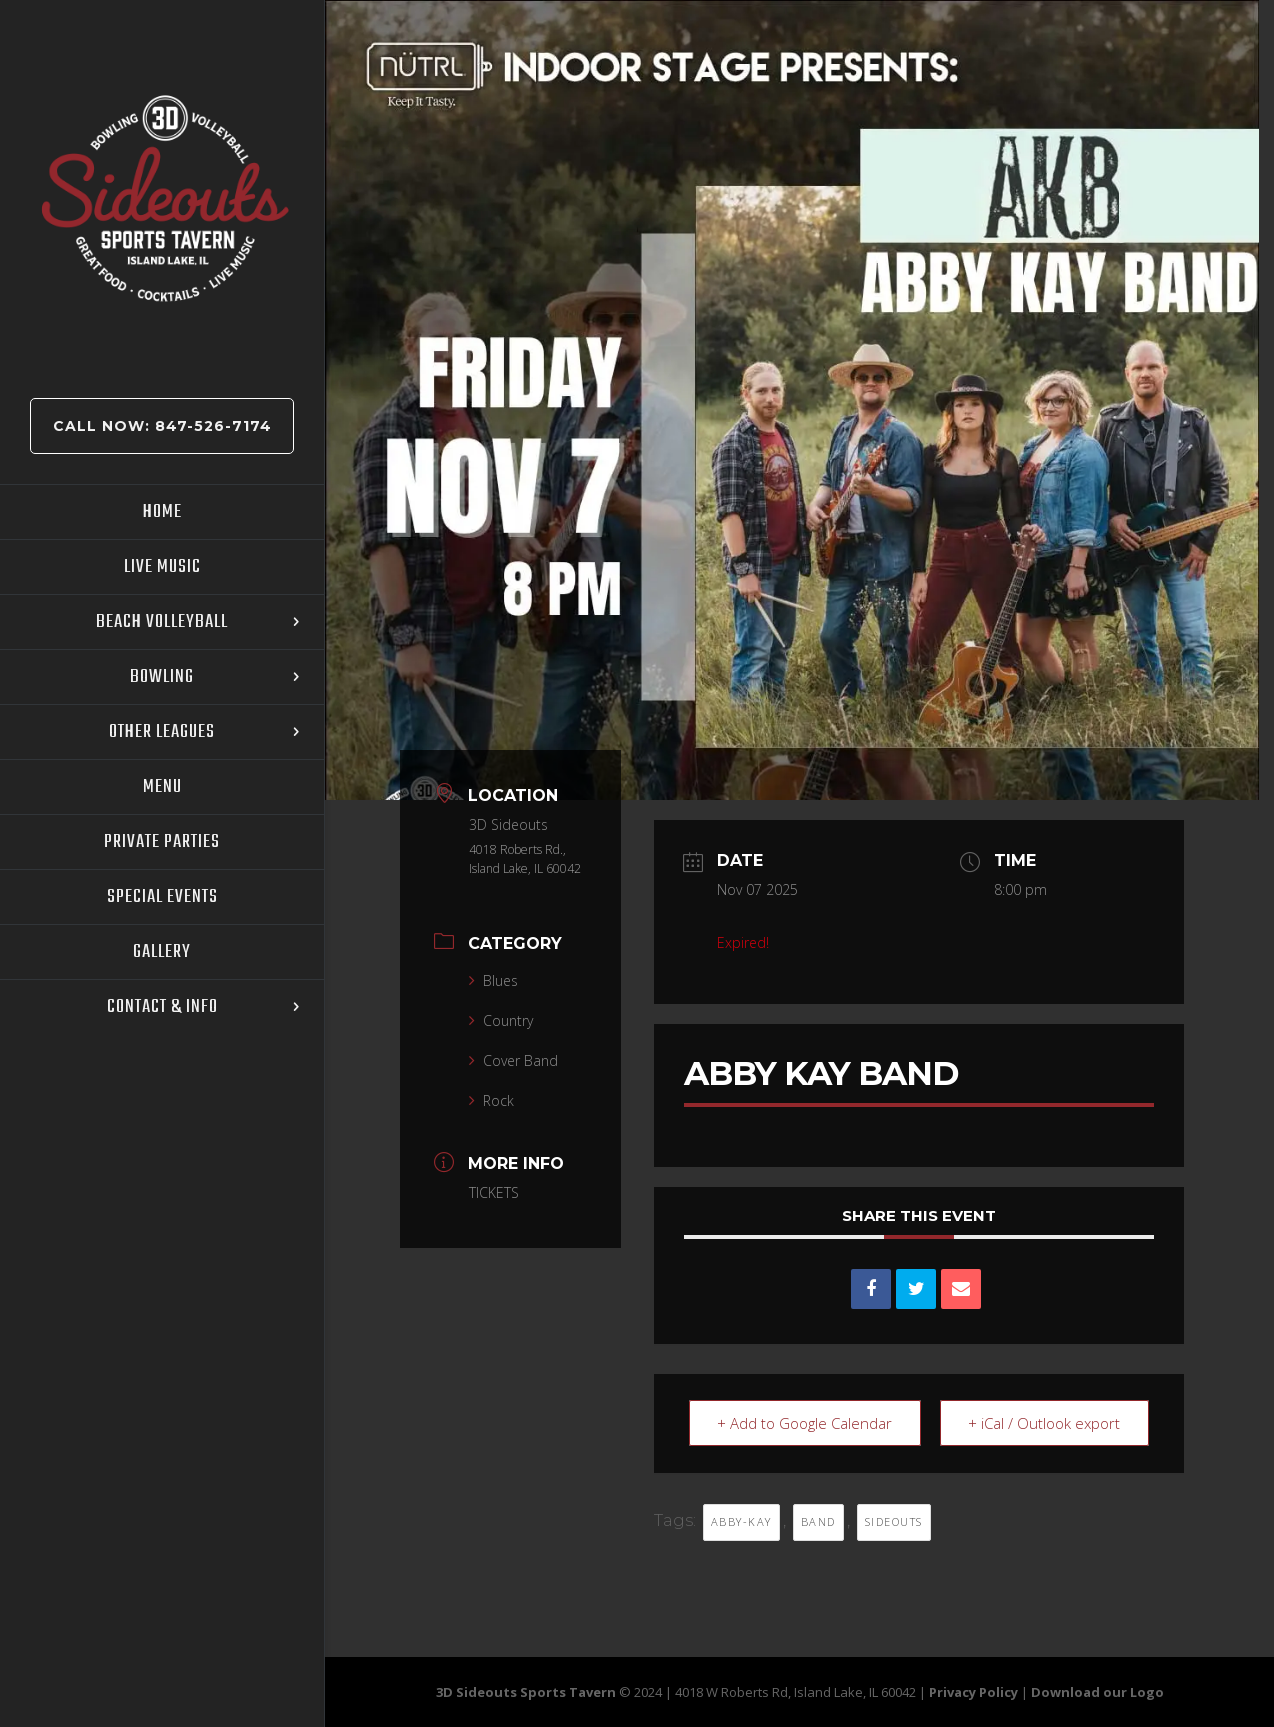 This screenshot has height=1727, width=1274. Describe the element at coordinates (162, 512) in the screenshot. I see `Home` at that location.